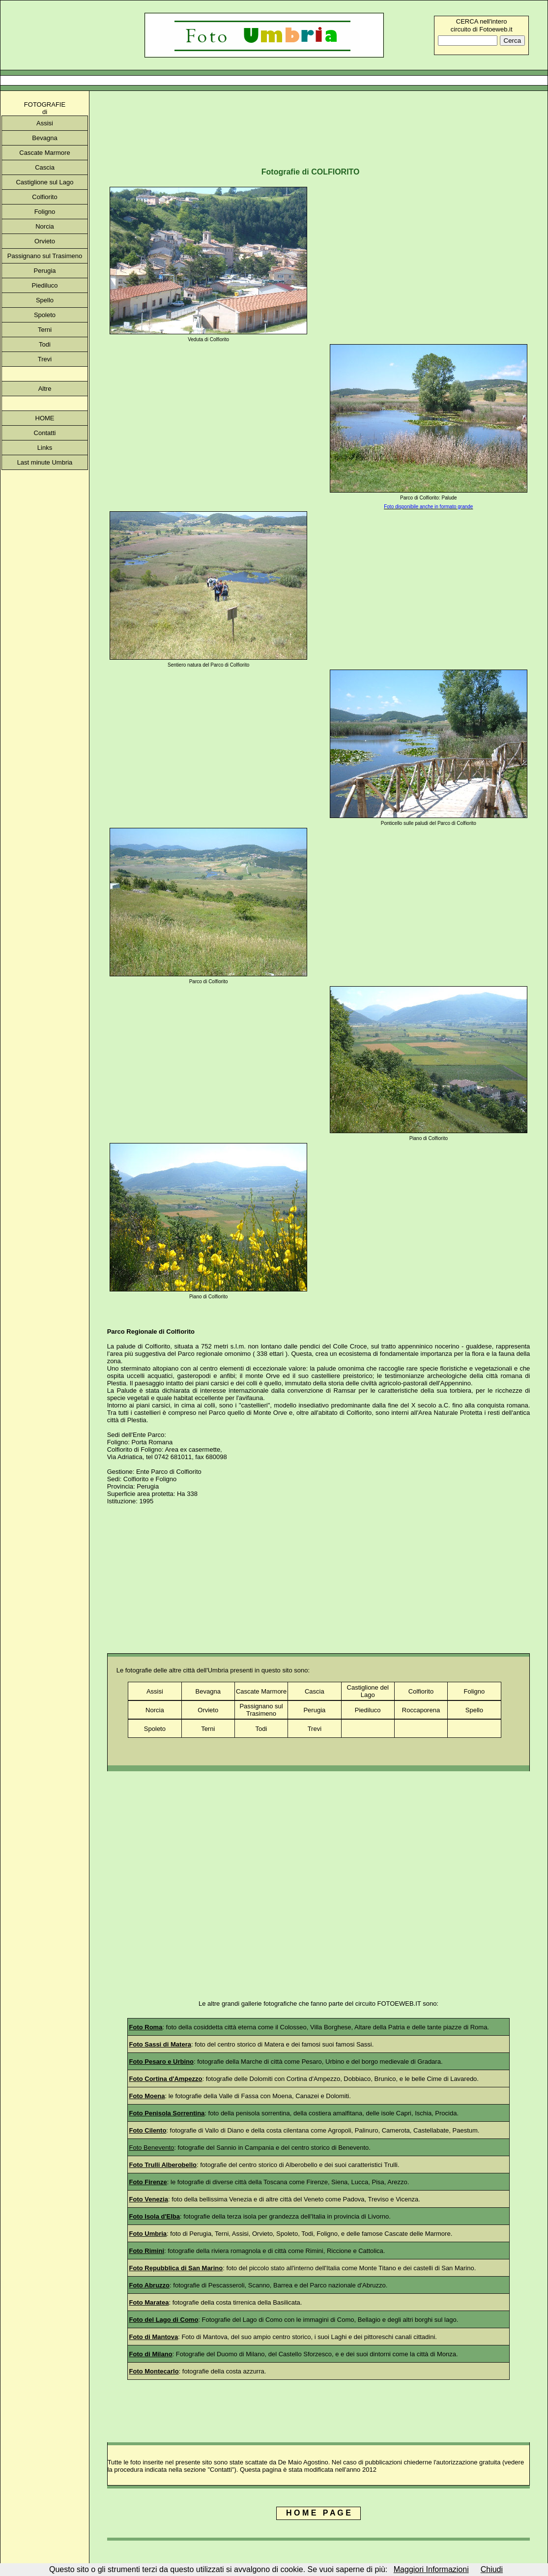  Describe the element at coordinates (44, 447) in the screenshot. I see `Links` at that location.